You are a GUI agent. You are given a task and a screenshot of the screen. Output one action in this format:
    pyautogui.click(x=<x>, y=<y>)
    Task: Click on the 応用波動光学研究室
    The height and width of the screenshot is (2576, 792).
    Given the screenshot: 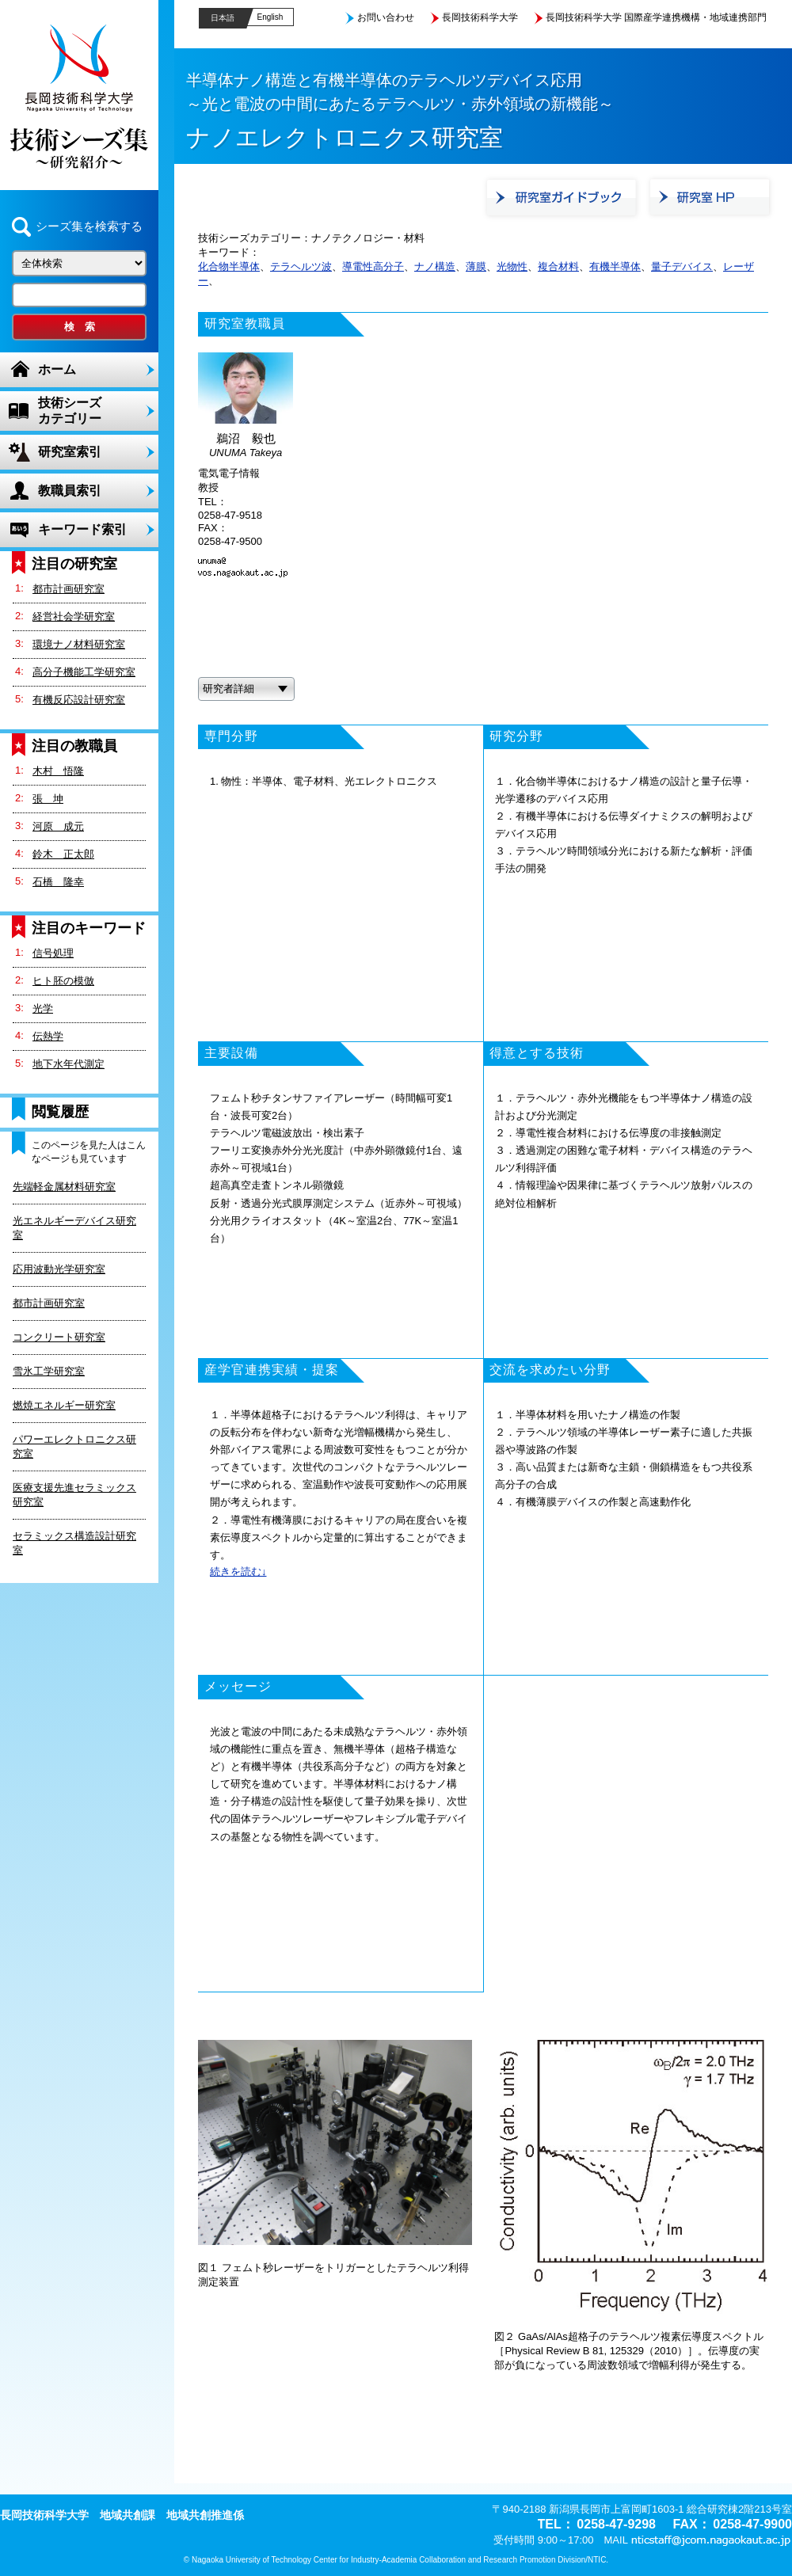 What is the action you would take?
    pyautogui.click(x=59, y=1269)
    